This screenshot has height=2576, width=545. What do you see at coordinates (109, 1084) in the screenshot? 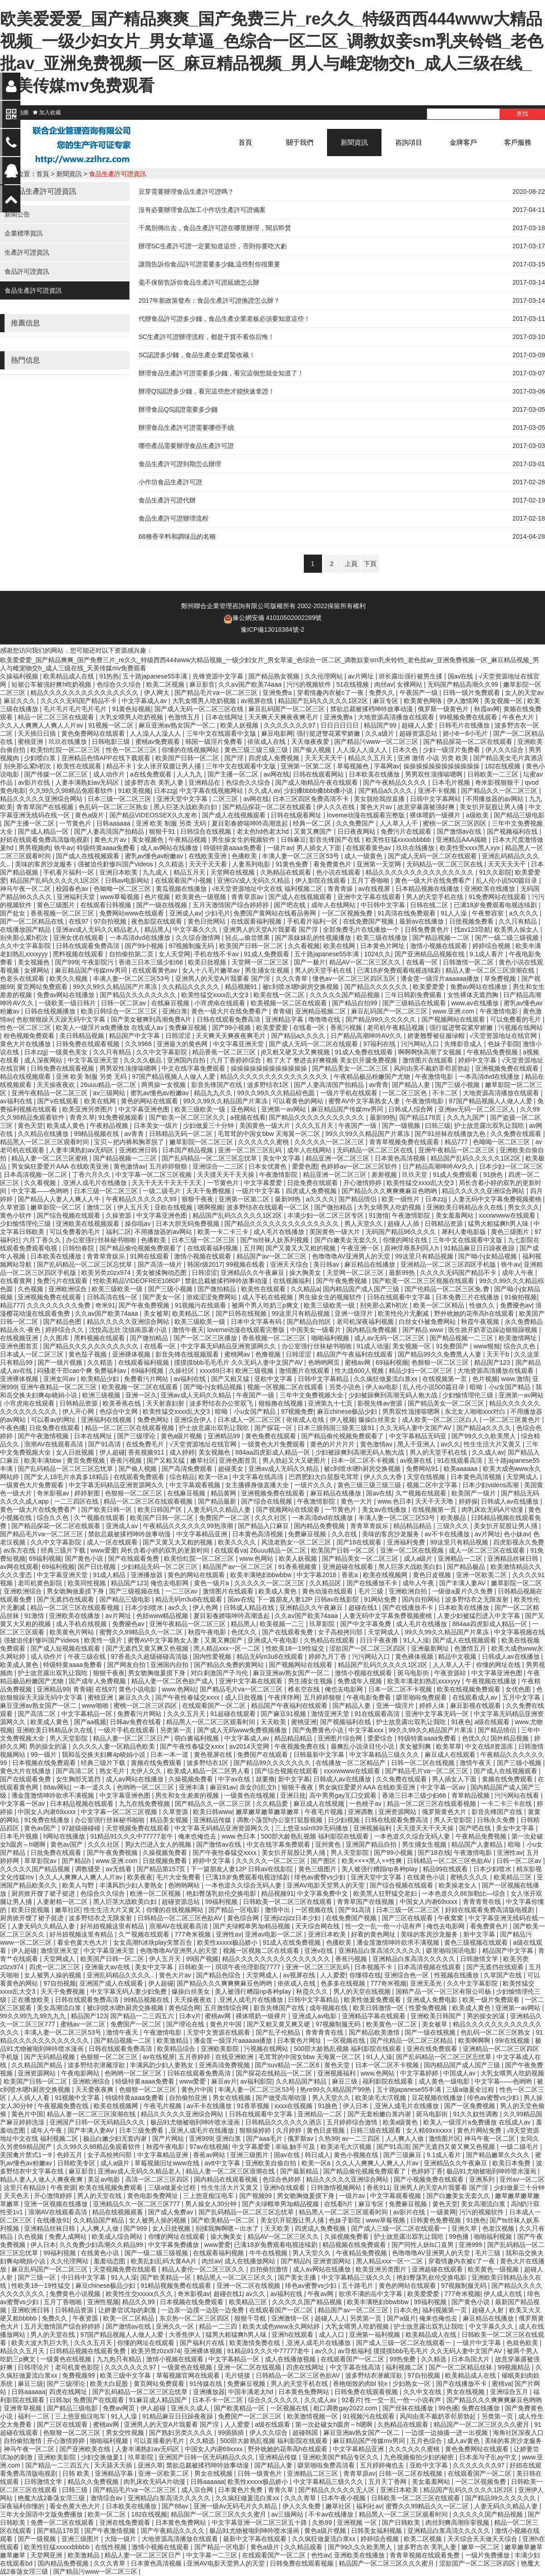
I see `26uuu精品一区二区` at bounding box center [109, 1084].